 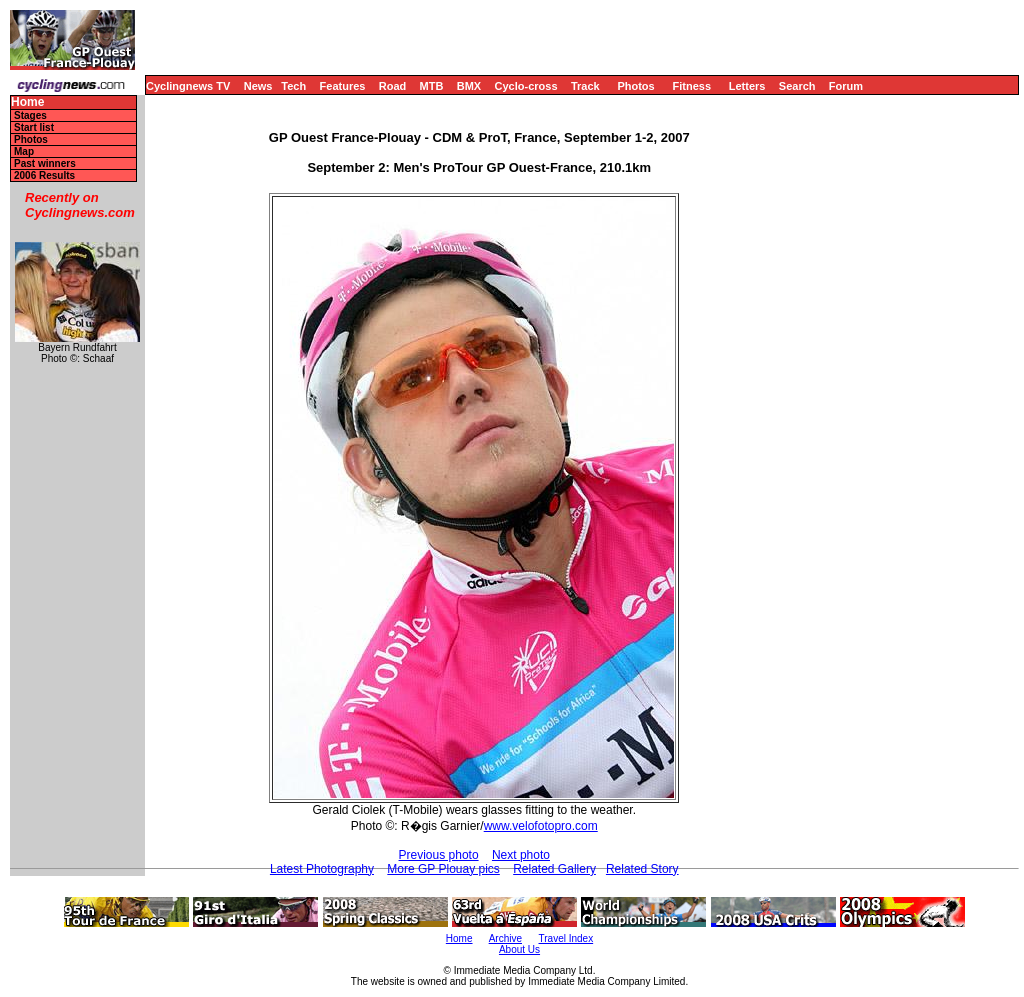 What do you see at coordinates (526, 86) in the screenshot?
I see `Cyclo-cross` at bounding box center [526, 86].